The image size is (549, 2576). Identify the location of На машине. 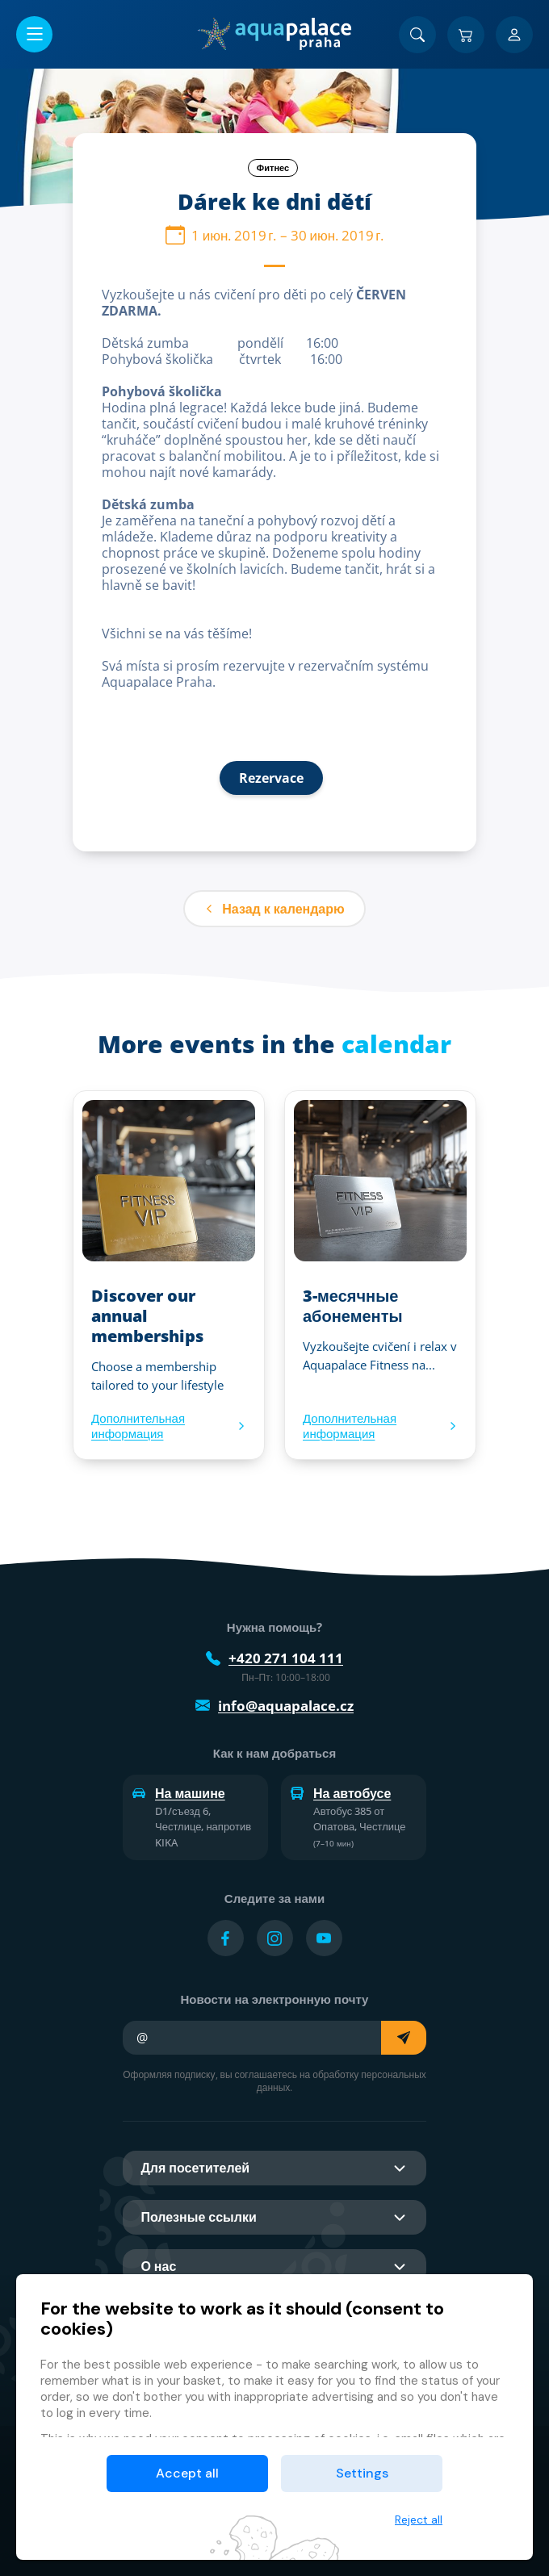
(178, 1793).